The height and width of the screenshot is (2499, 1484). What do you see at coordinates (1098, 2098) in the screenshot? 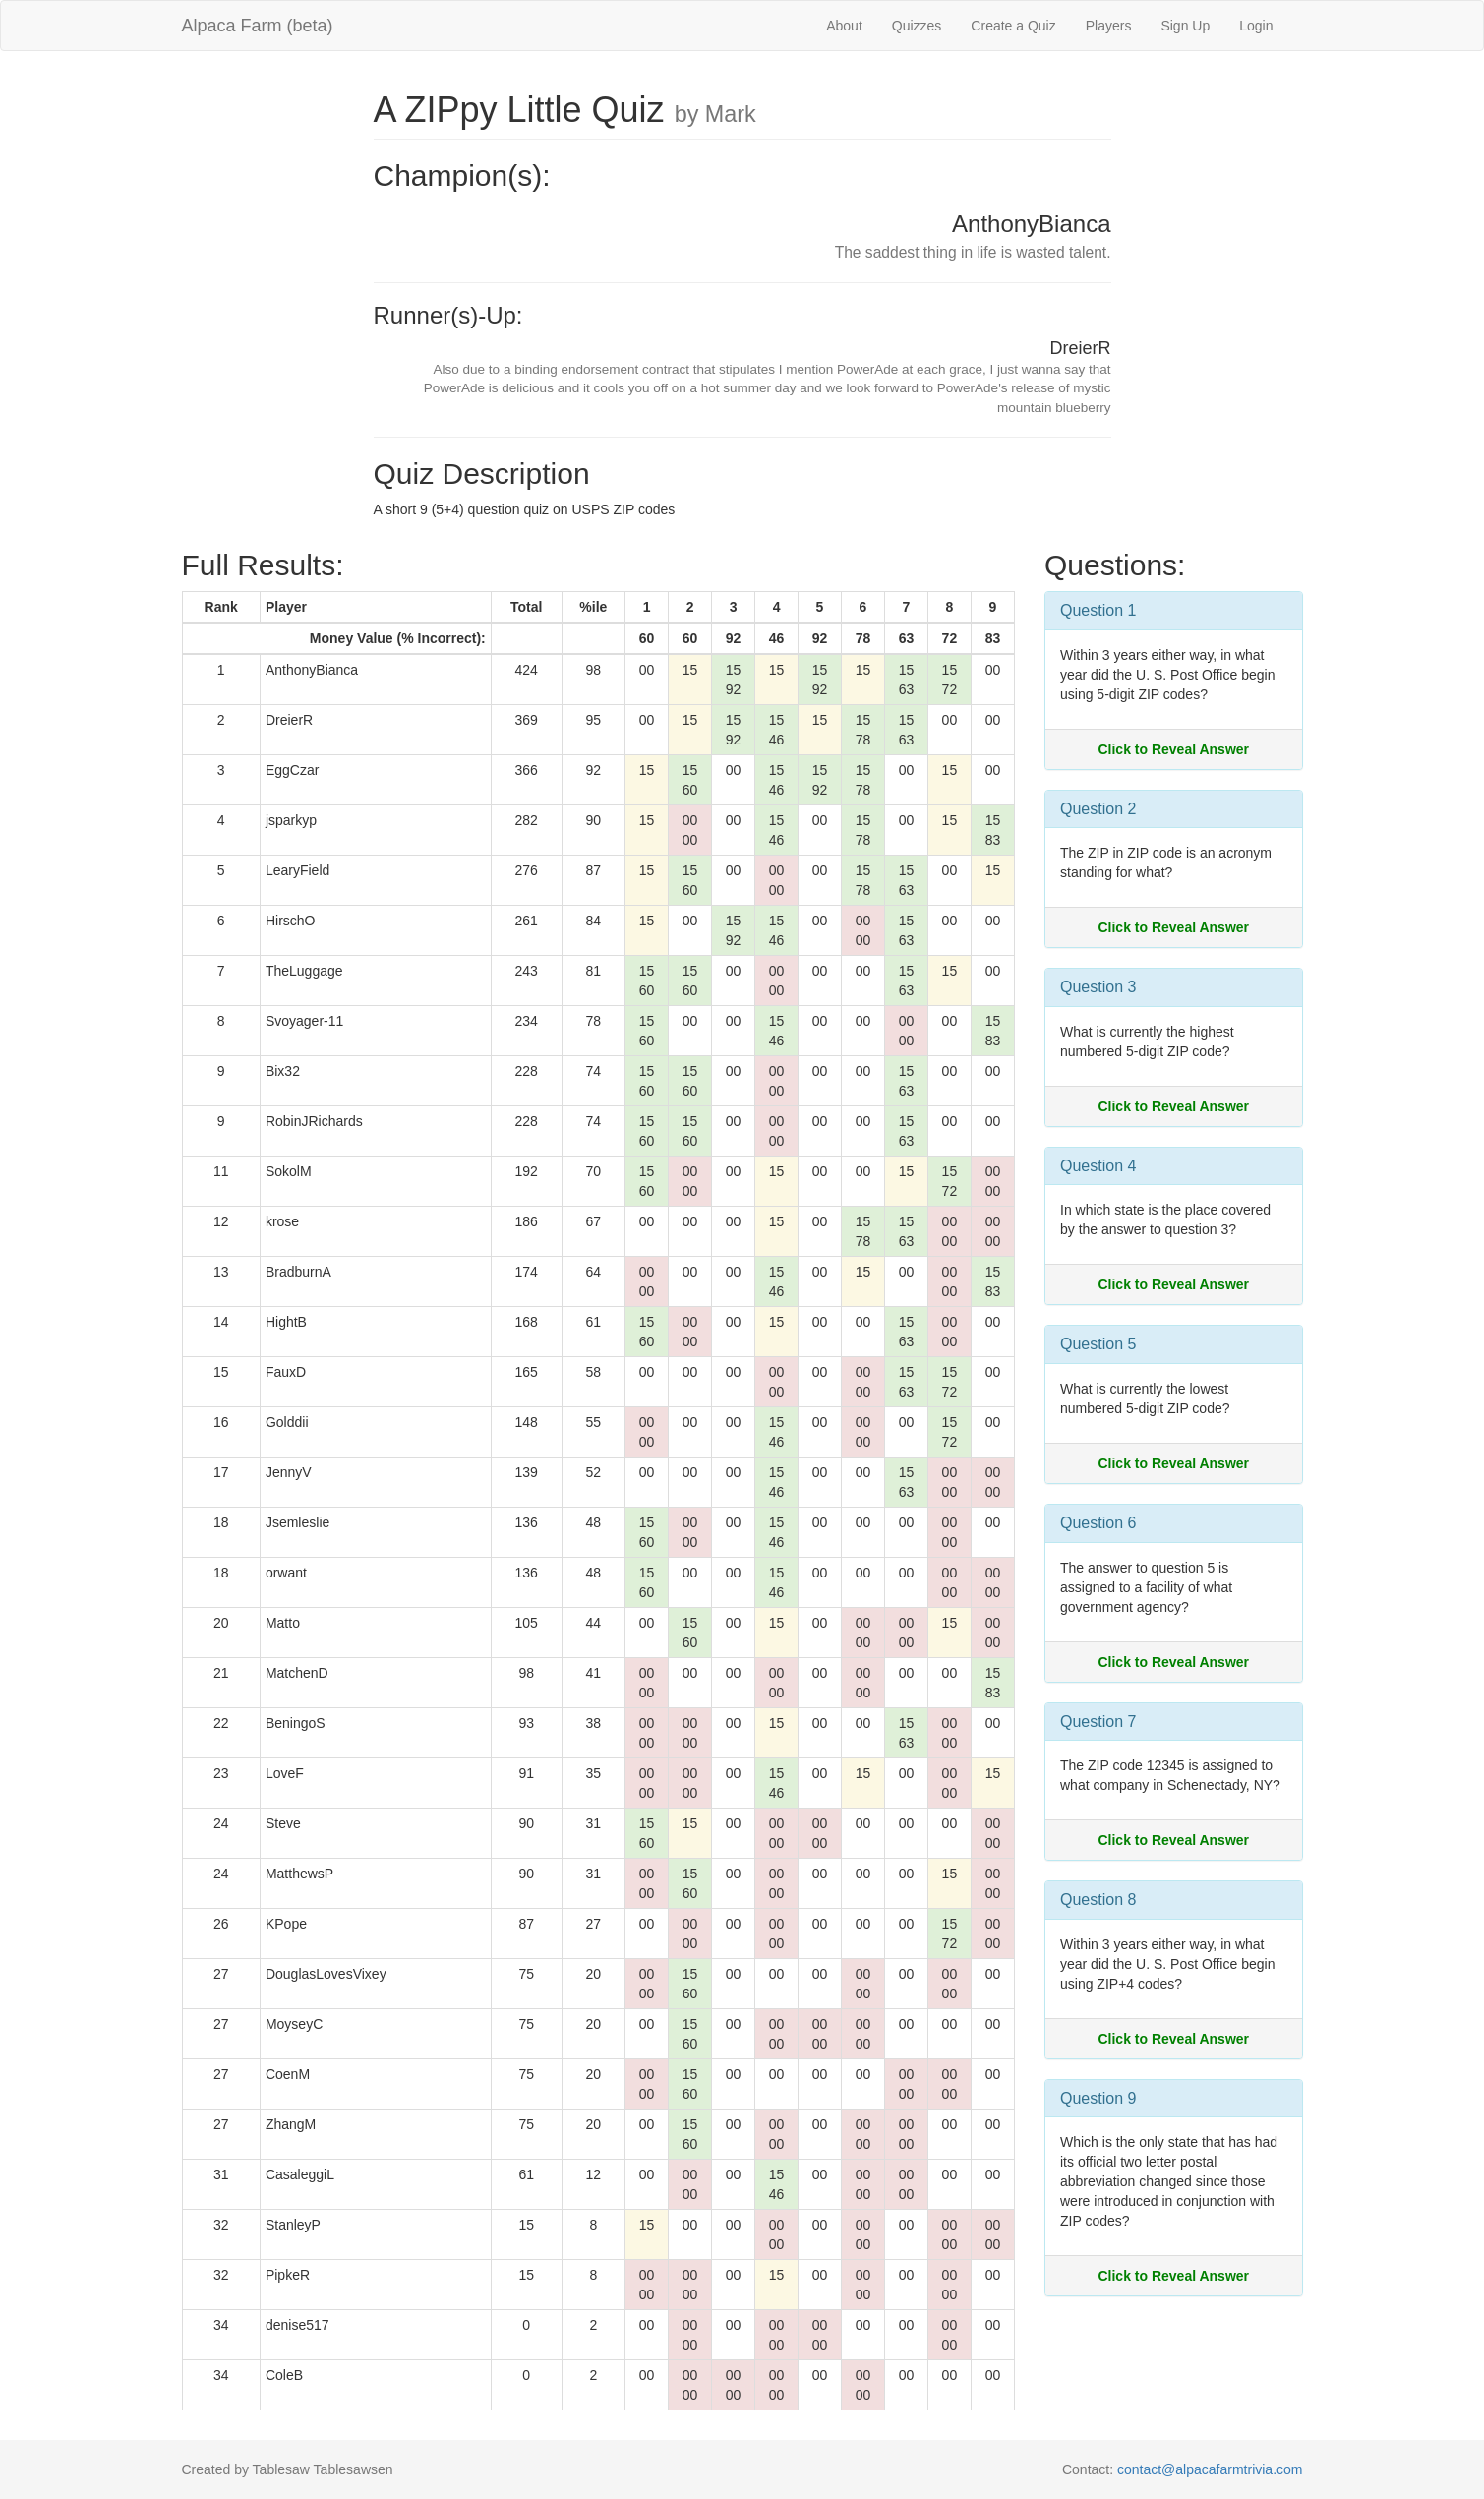
I see `Question 9` at bounding box center [1098, 2098].